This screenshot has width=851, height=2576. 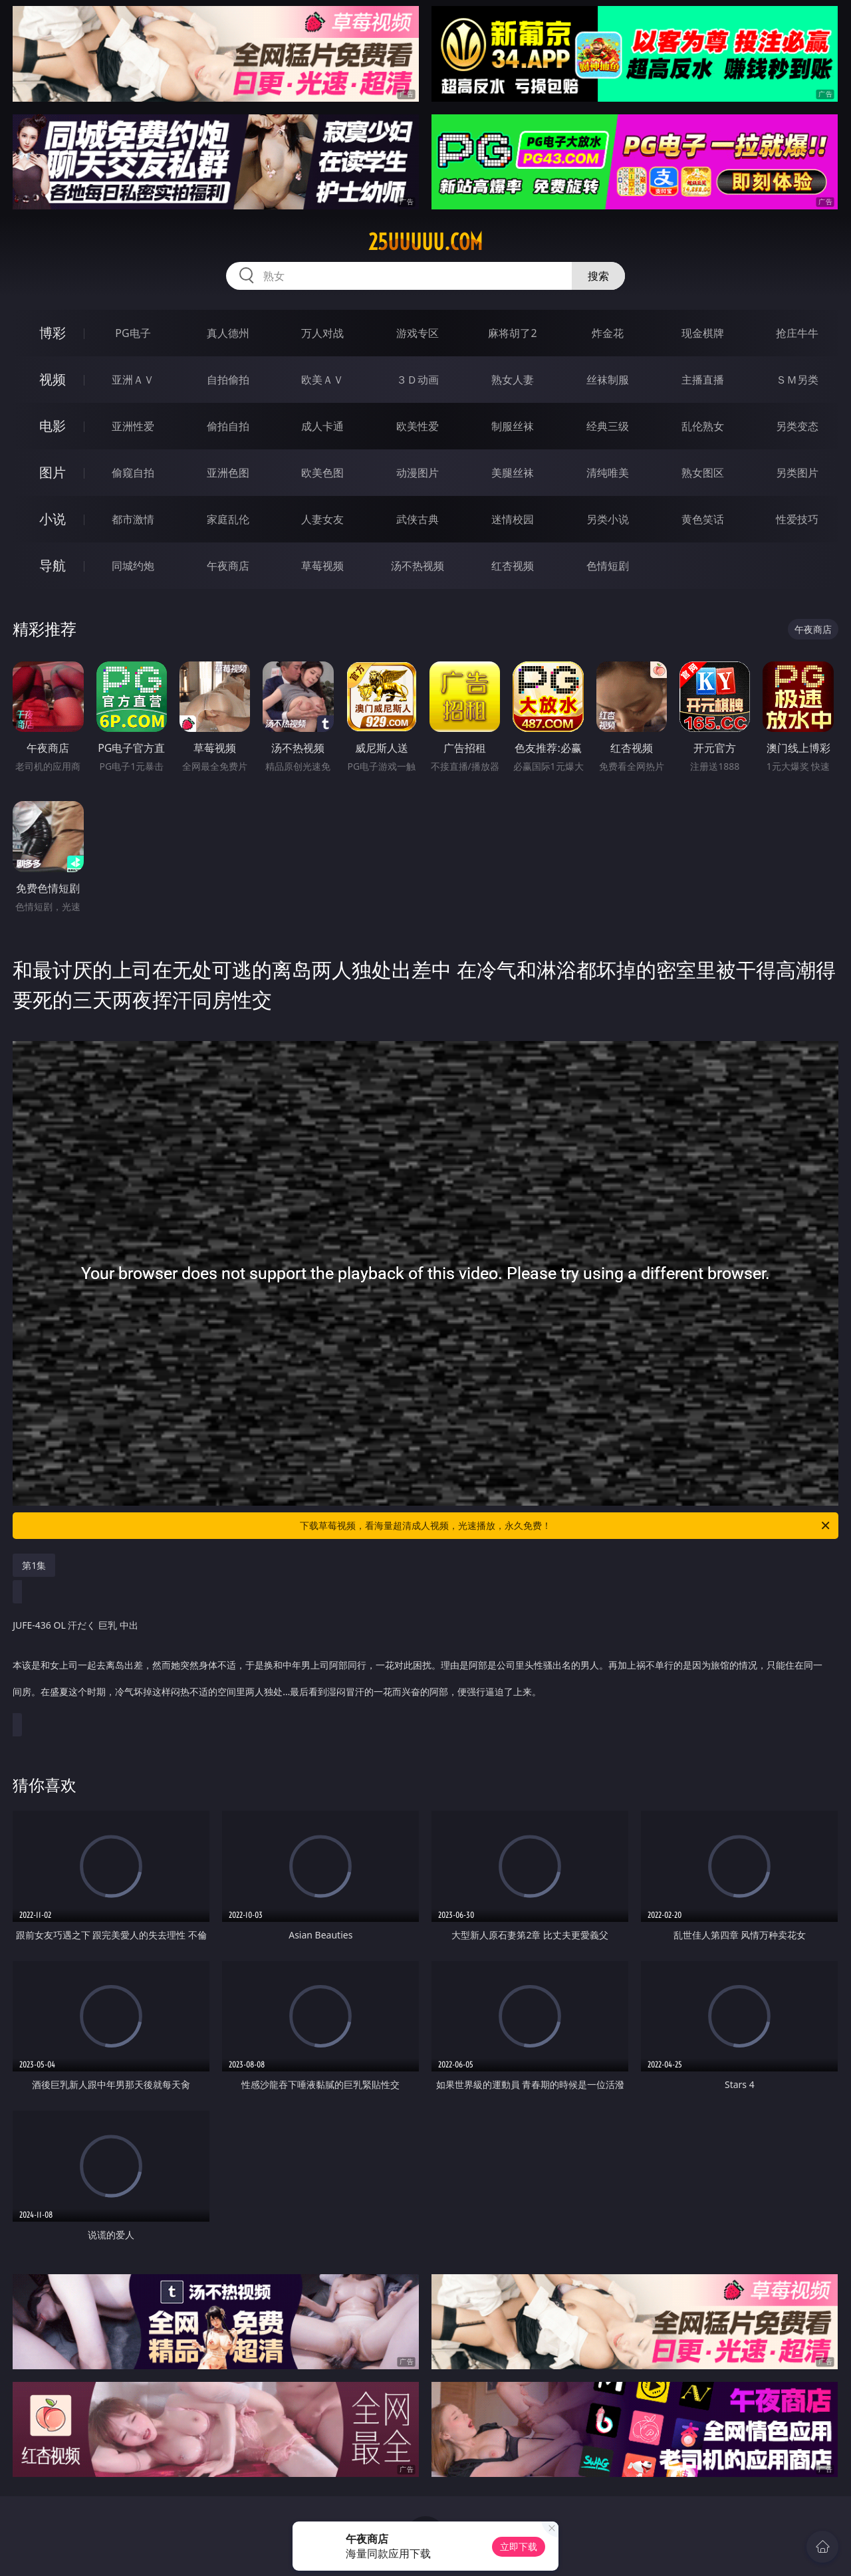 What do you see at coordinates (228, 472) in the screenshot?
I see `亚洲色图` at bounding box center [228, 472].